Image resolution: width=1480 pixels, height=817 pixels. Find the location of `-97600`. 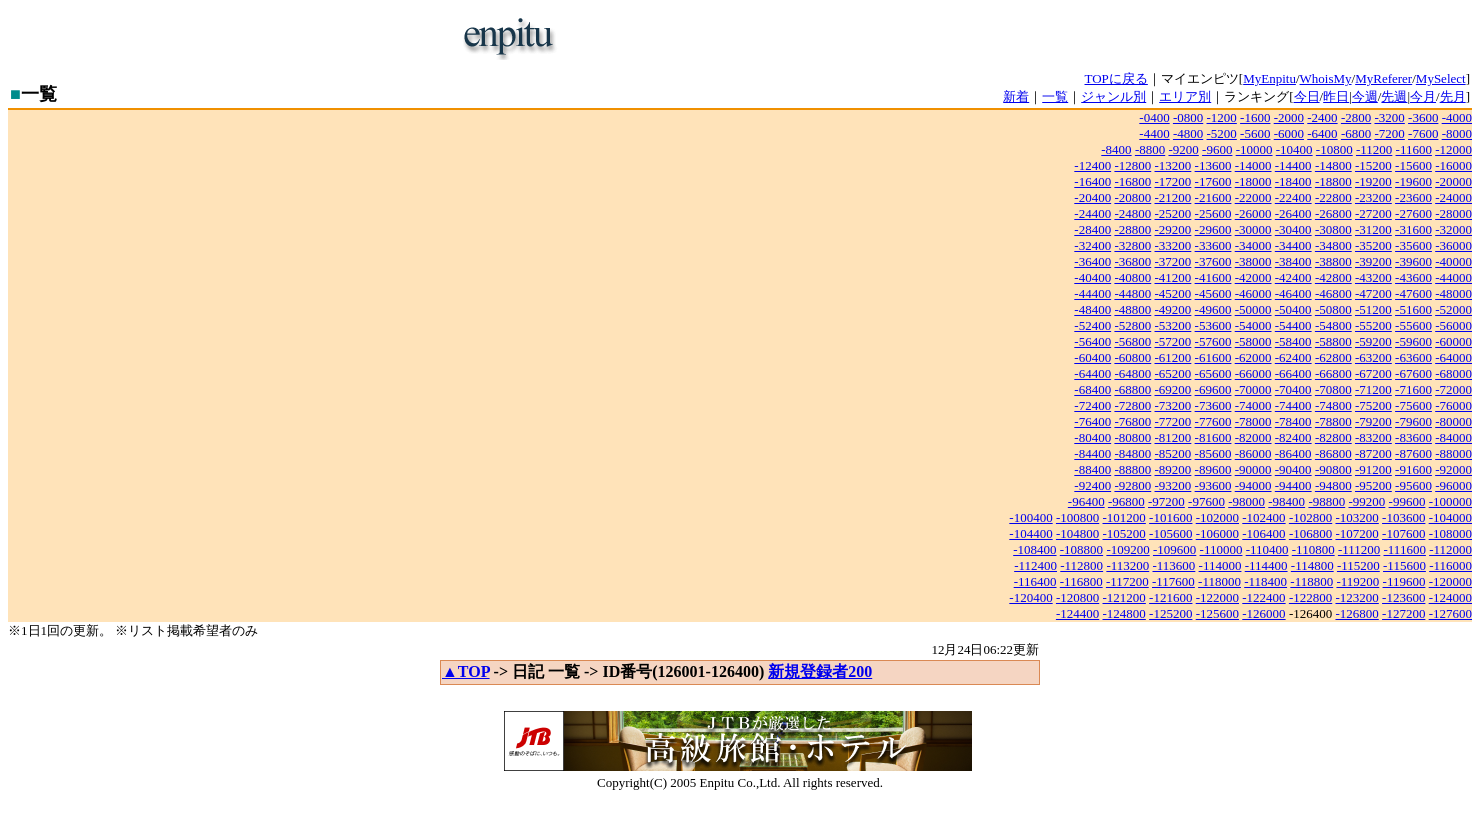

-97600 is located at coordinates (1206, 501).